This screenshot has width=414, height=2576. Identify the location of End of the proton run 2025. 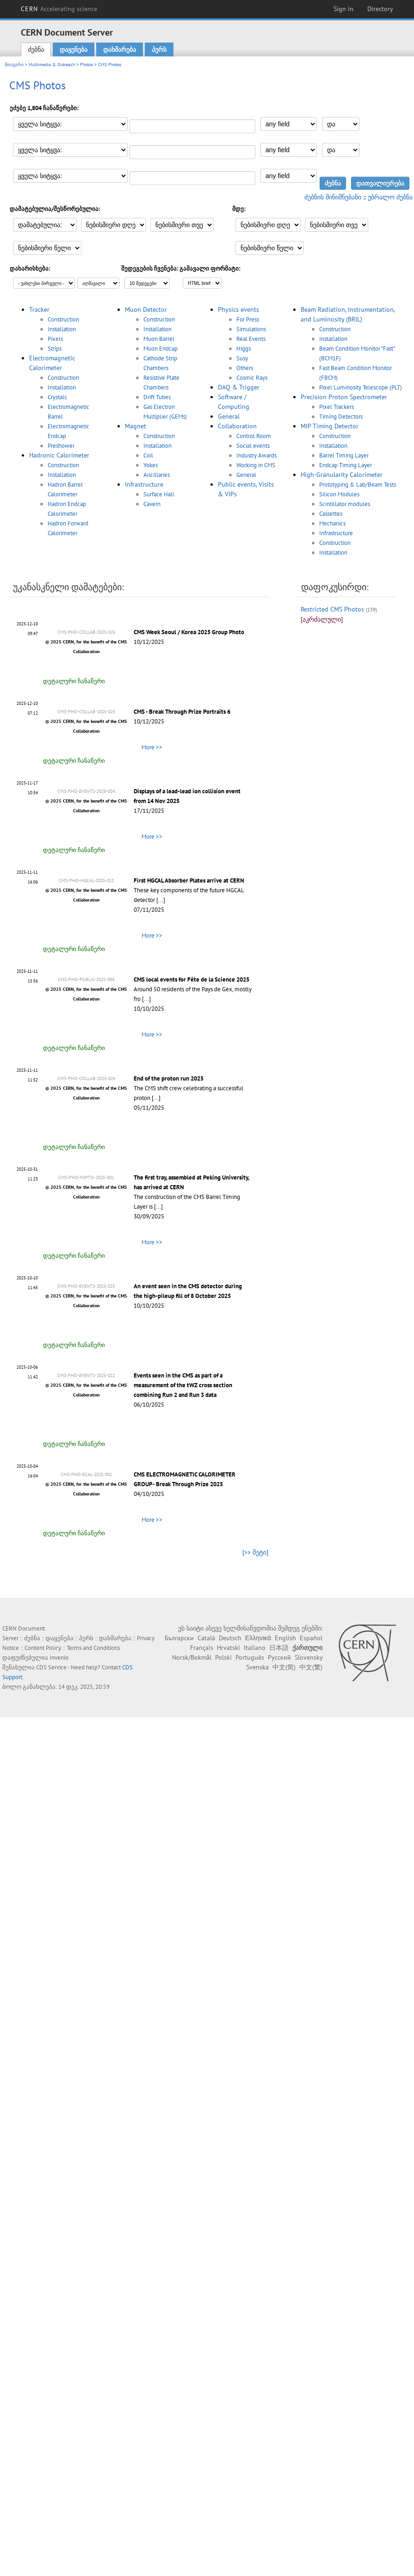
(169, 1078).